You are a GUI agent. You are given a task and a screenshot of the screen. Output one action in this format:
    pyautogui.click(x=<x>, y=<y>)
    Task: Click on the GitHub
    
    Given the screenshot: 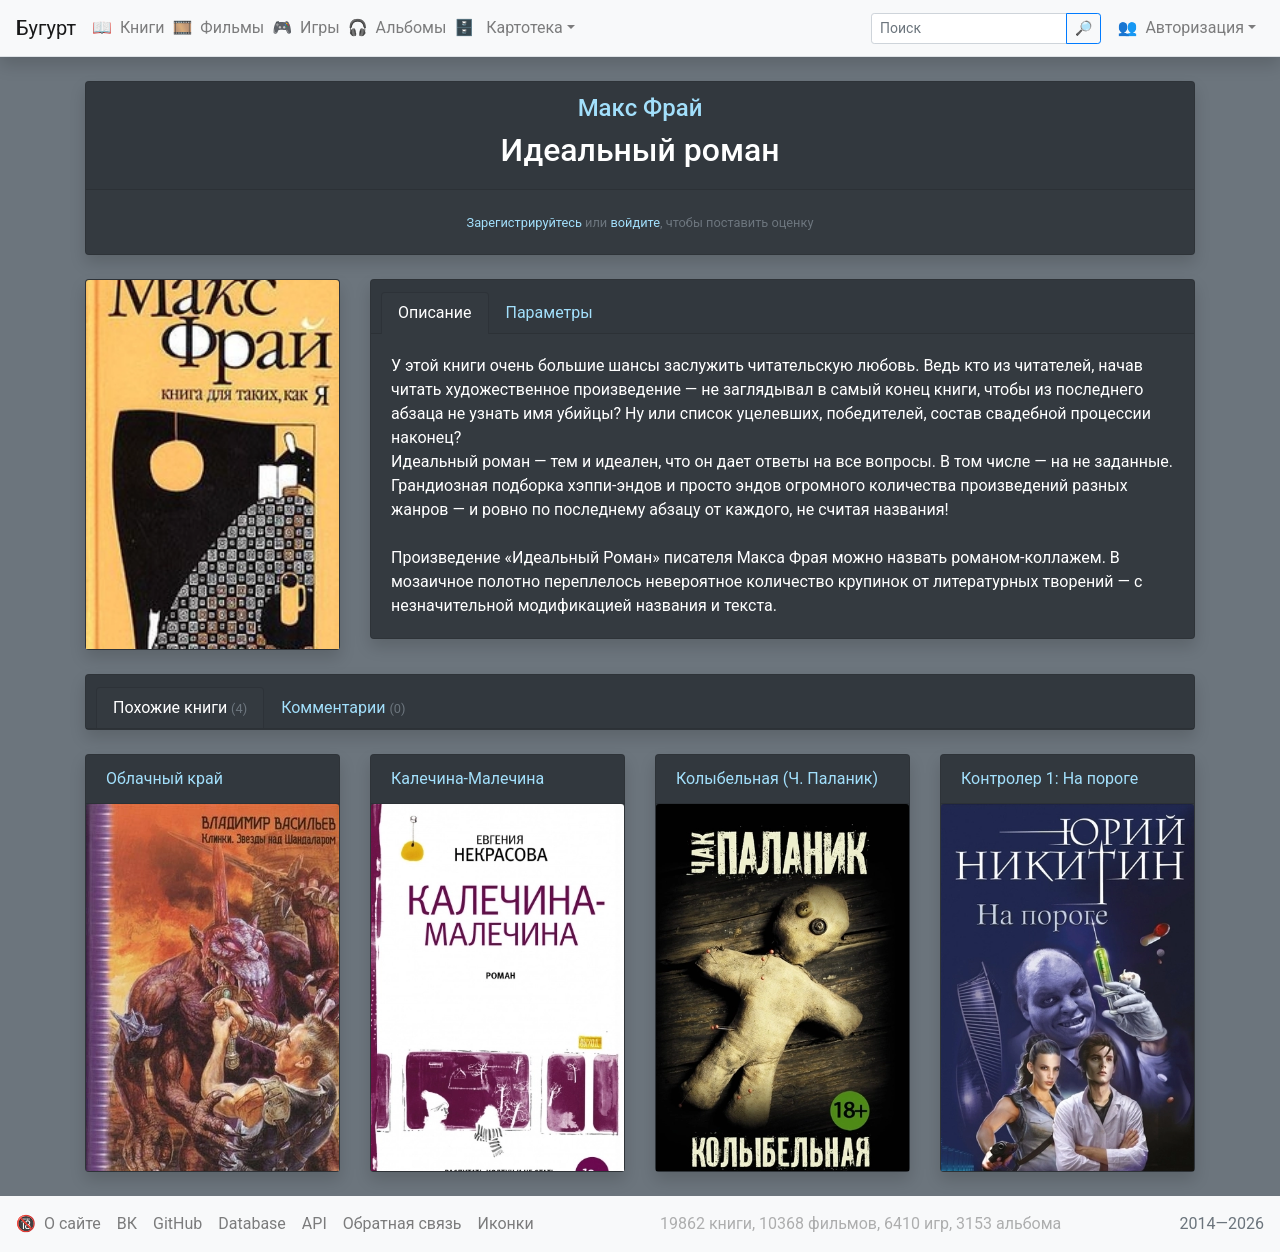 What is the action you would take?
    pyautogui.click(x=177, y=1223)
    